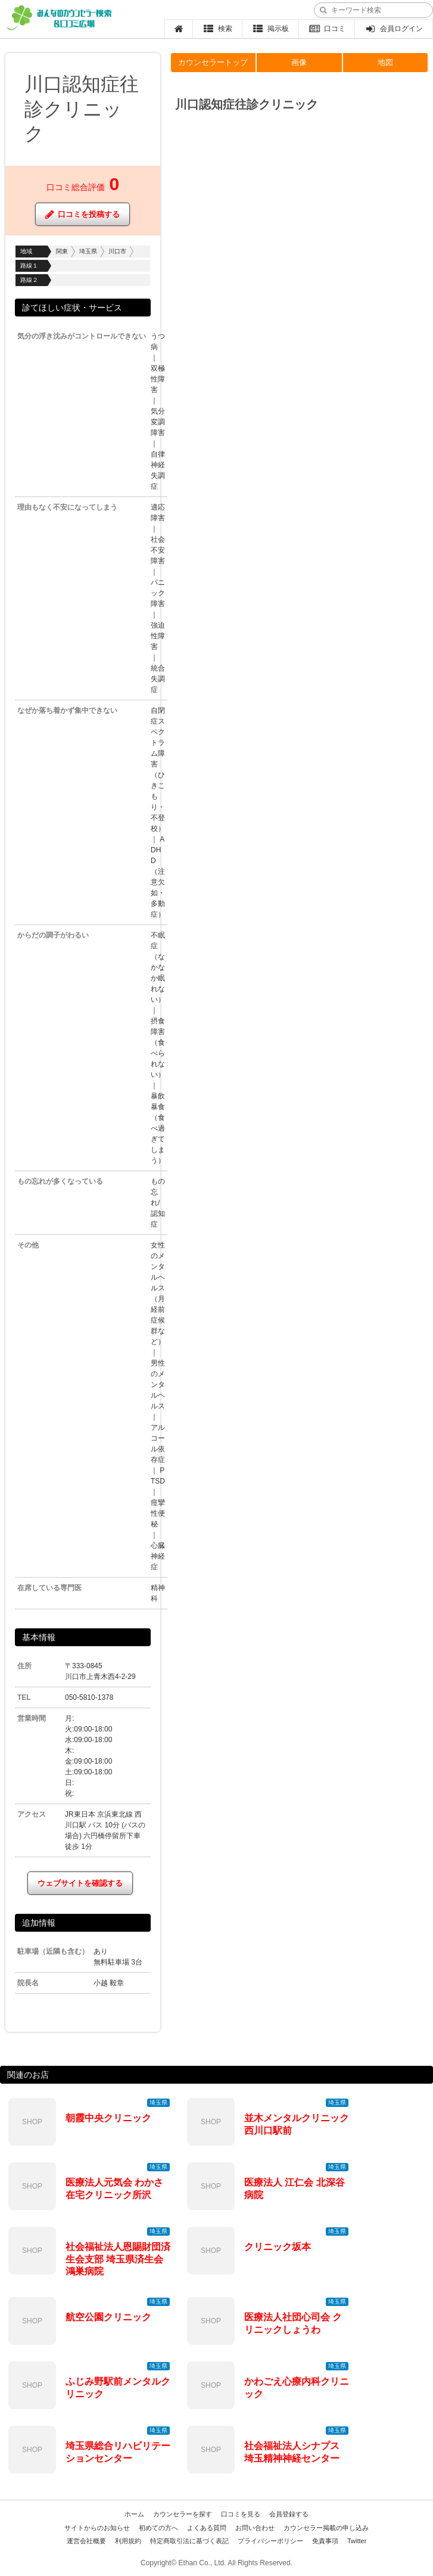 The height and width of the screenshot is (2576, 433). What do you see at coordinates (213, 62) in the screenshot?
I see `カウンセラートップ` at bounding box center [213, 62].